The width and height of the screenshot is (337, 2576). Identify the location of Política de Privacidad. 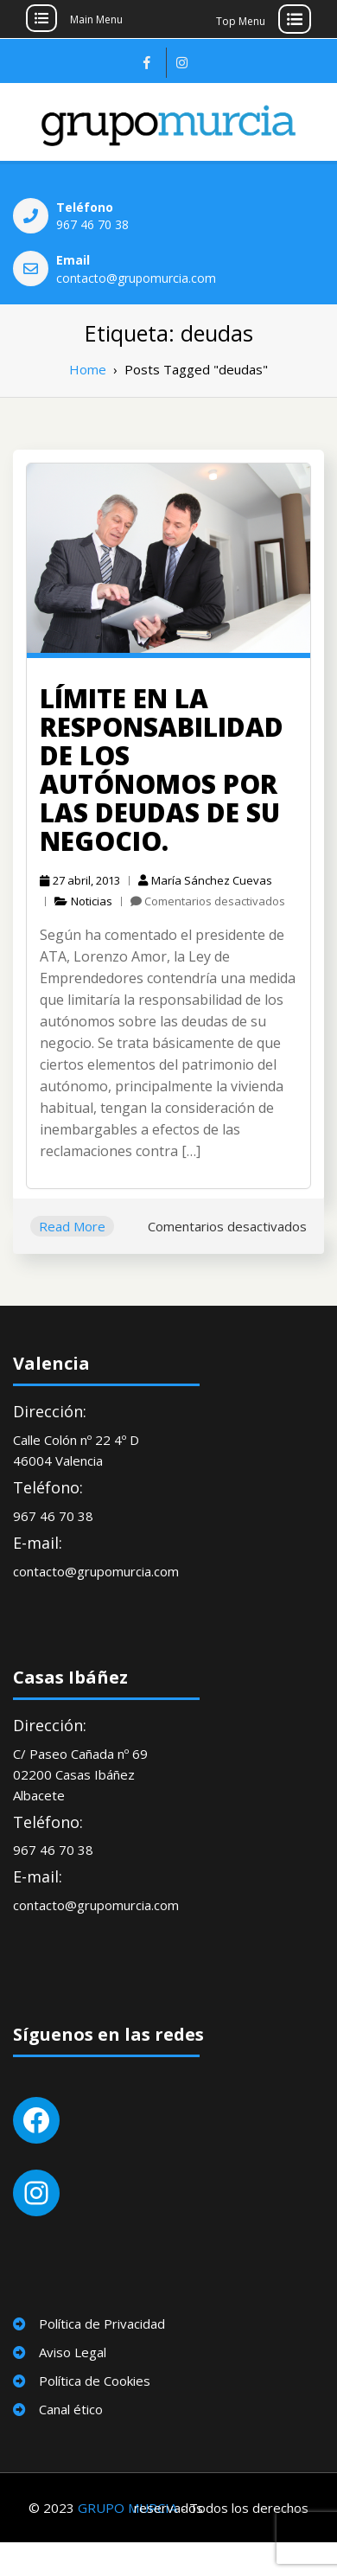
(102, 2323).